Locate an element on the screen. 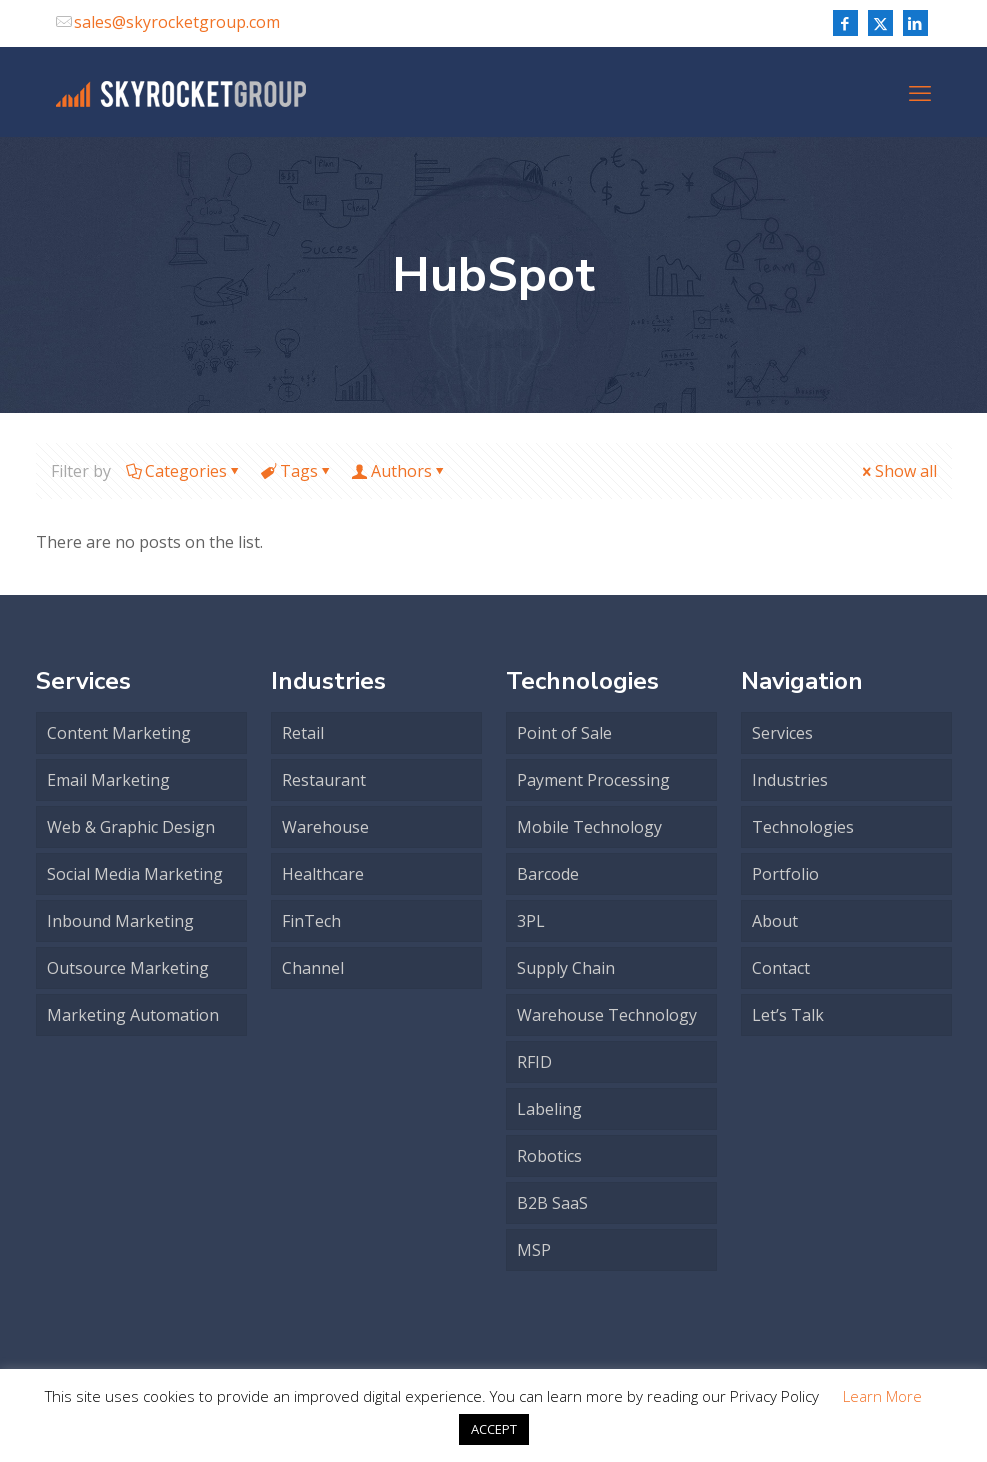 The height and width of the screenshot is (1462, 987). Show all is located at coordinates (898, 471).